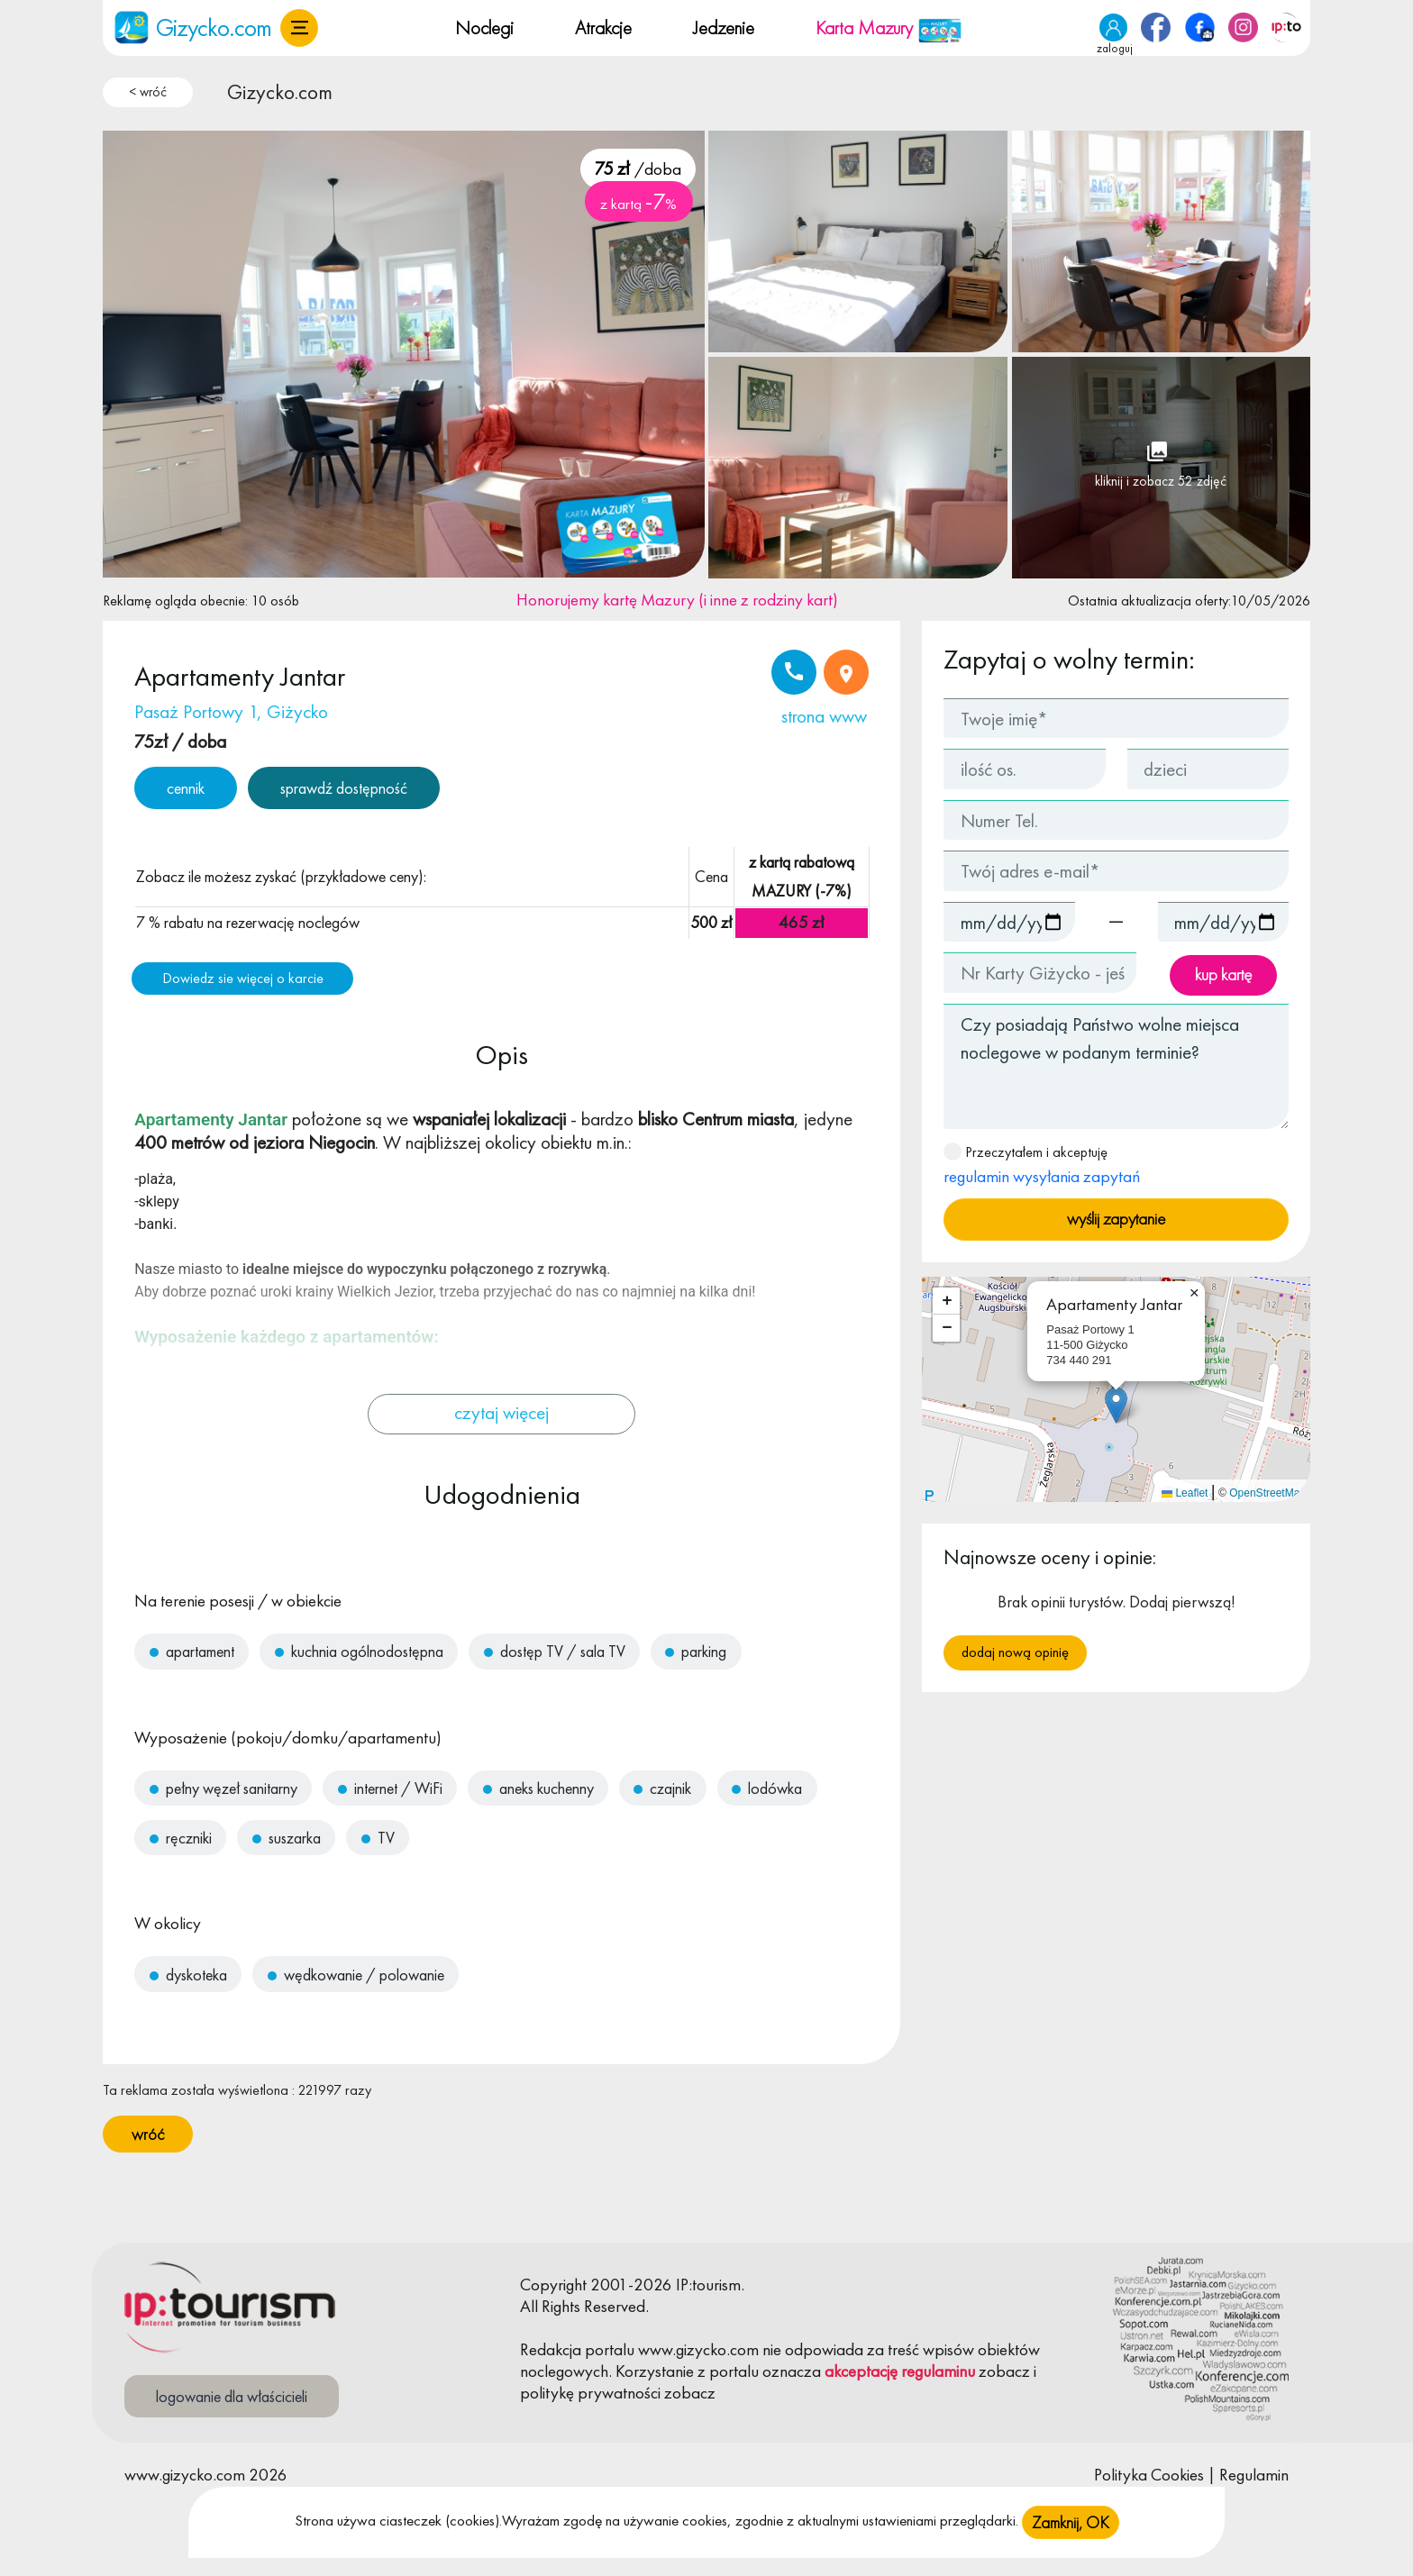  Describe the element at coordinates (1254, 2474) in the screenshot. I see `Regulamin` at that location.